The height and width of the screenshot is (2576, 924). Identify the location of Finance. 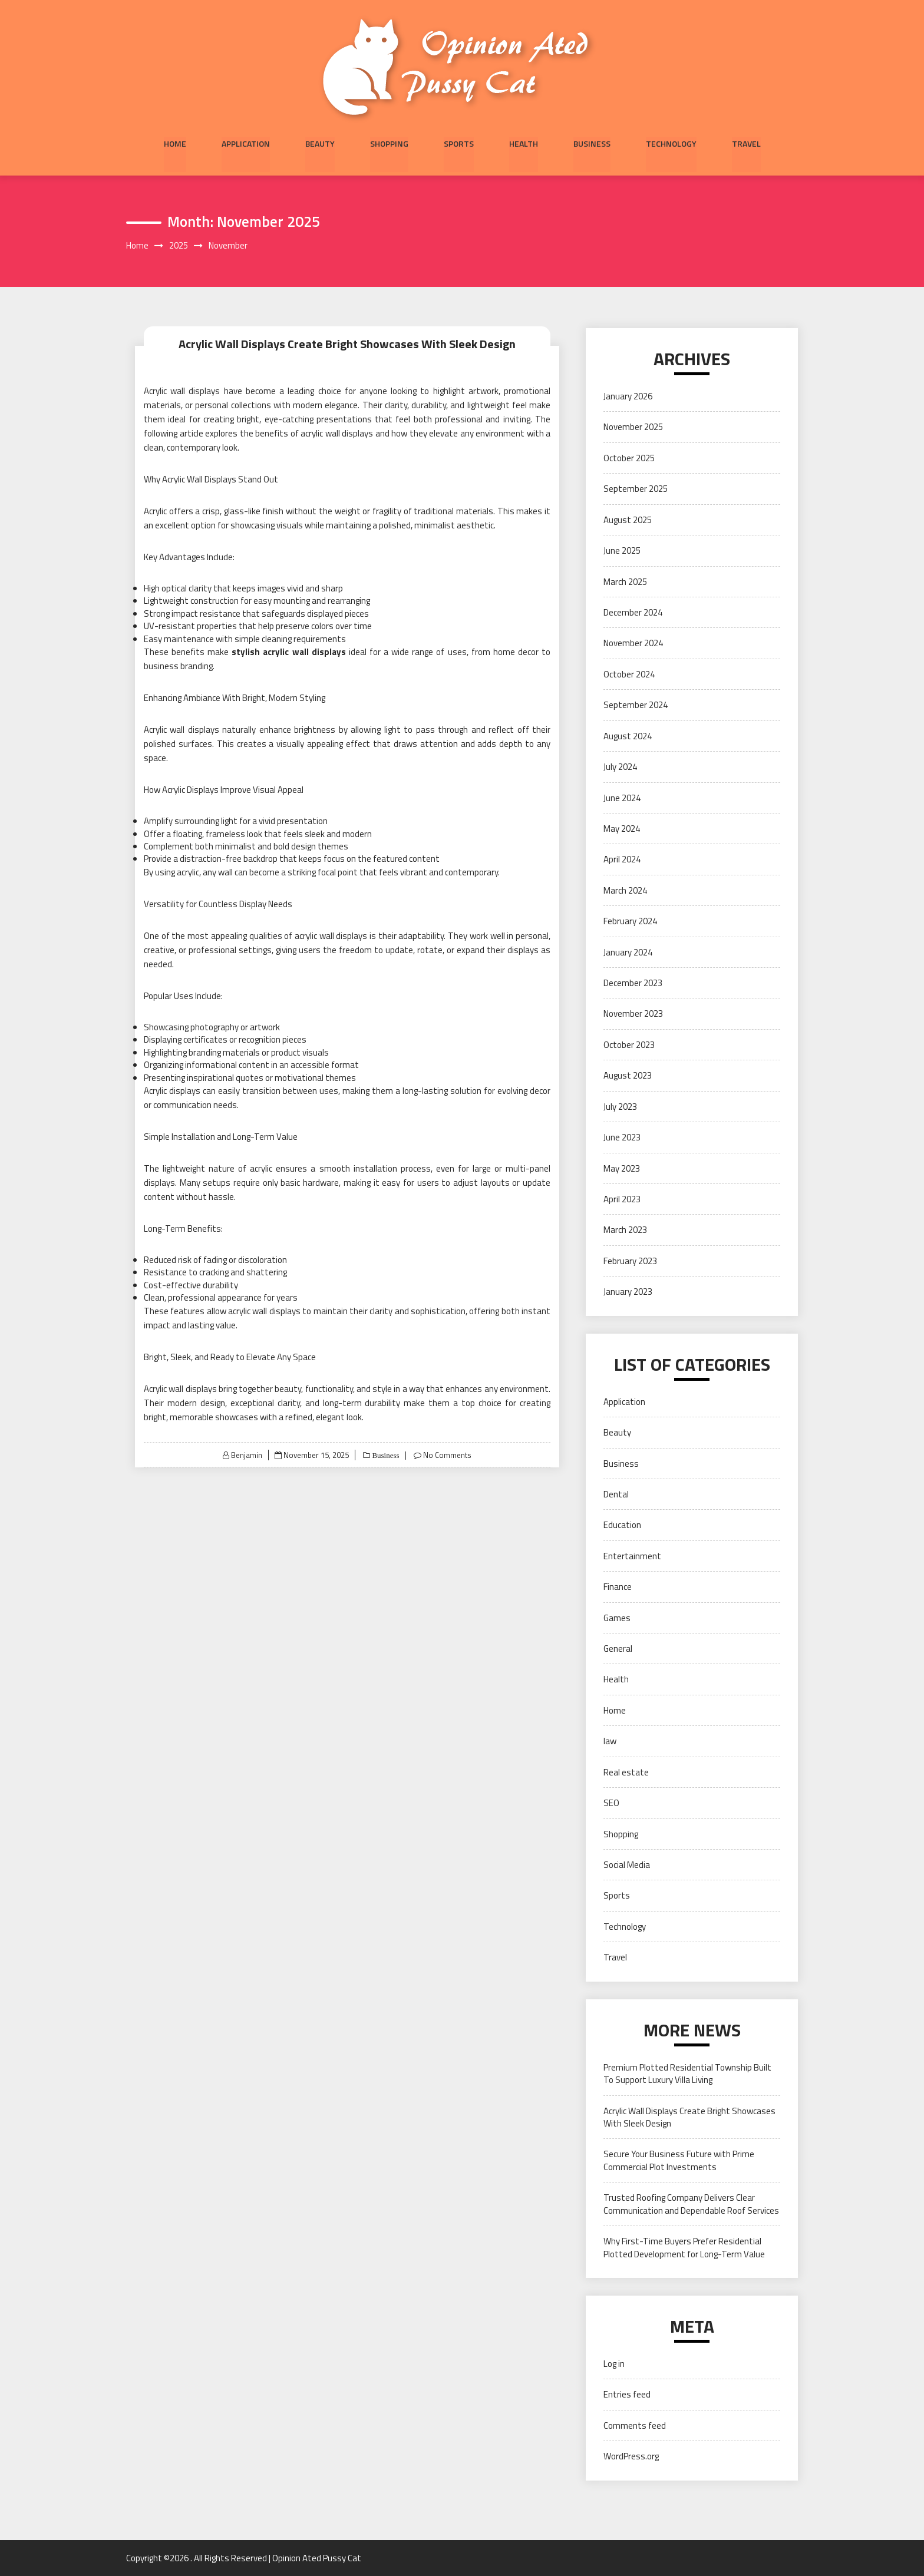
(617, 1587).